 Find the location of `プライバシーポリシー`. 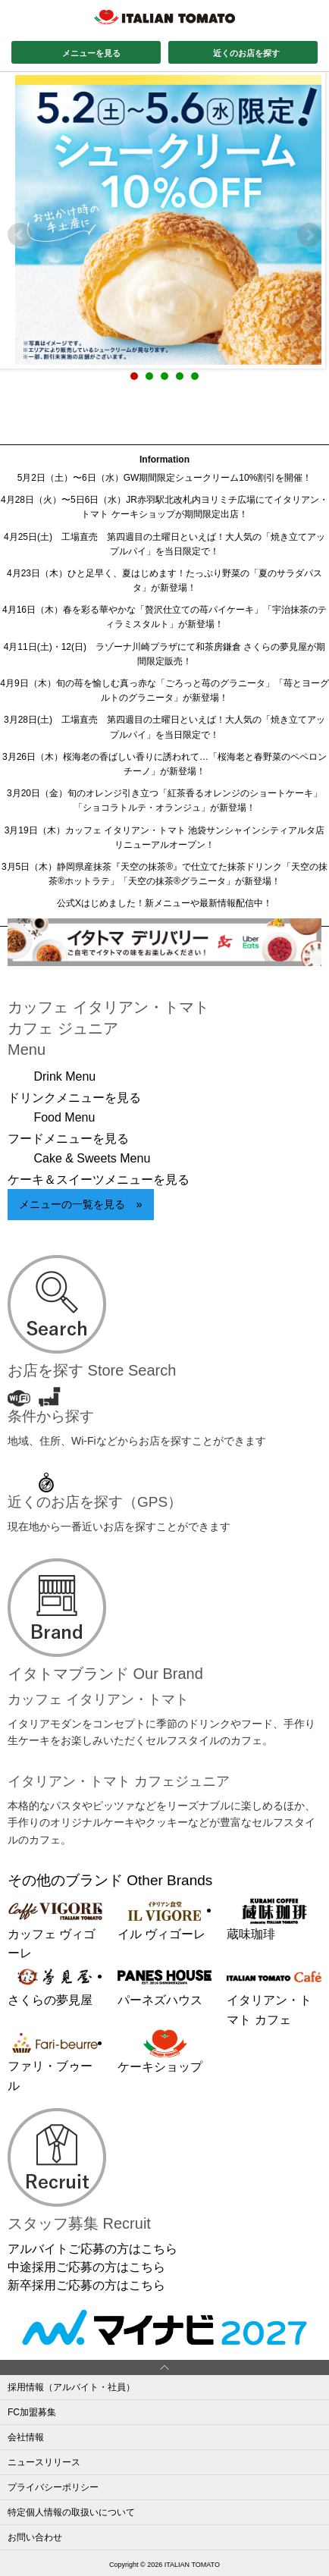

プライバシーポリシー is located at coordinates (53, 2487).